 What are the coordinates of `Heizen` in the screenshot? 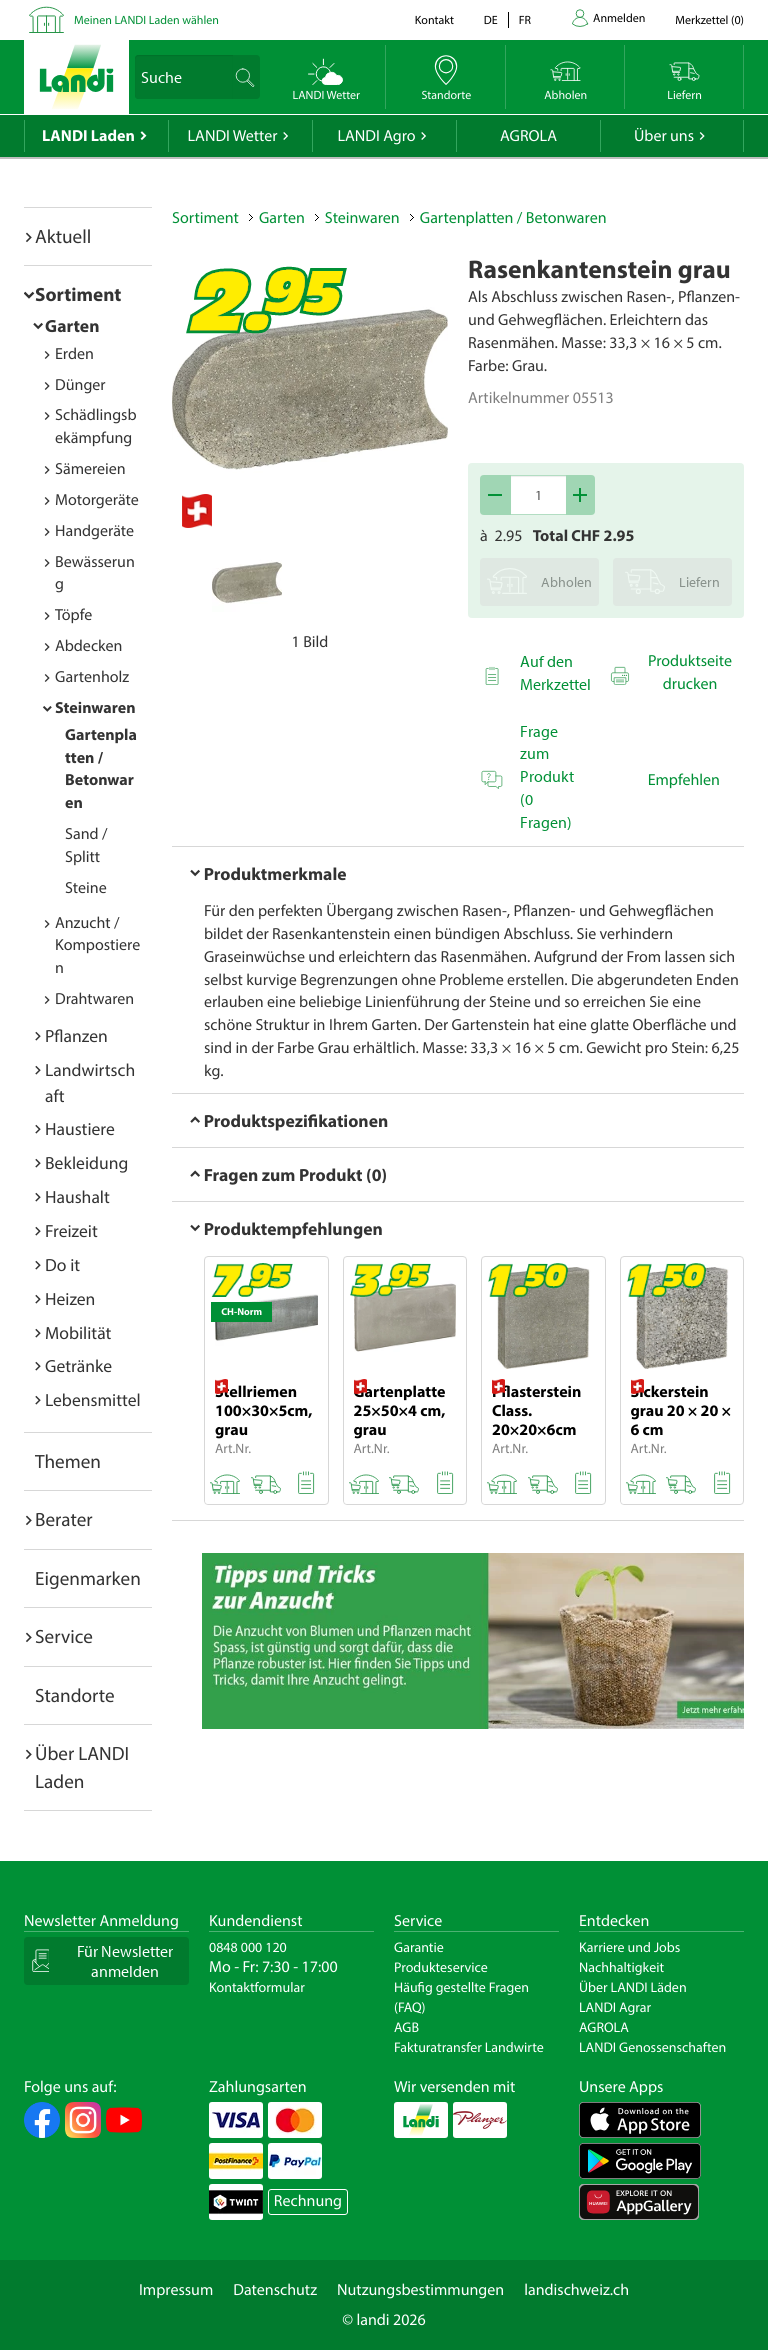 It's located at (70, 1298).